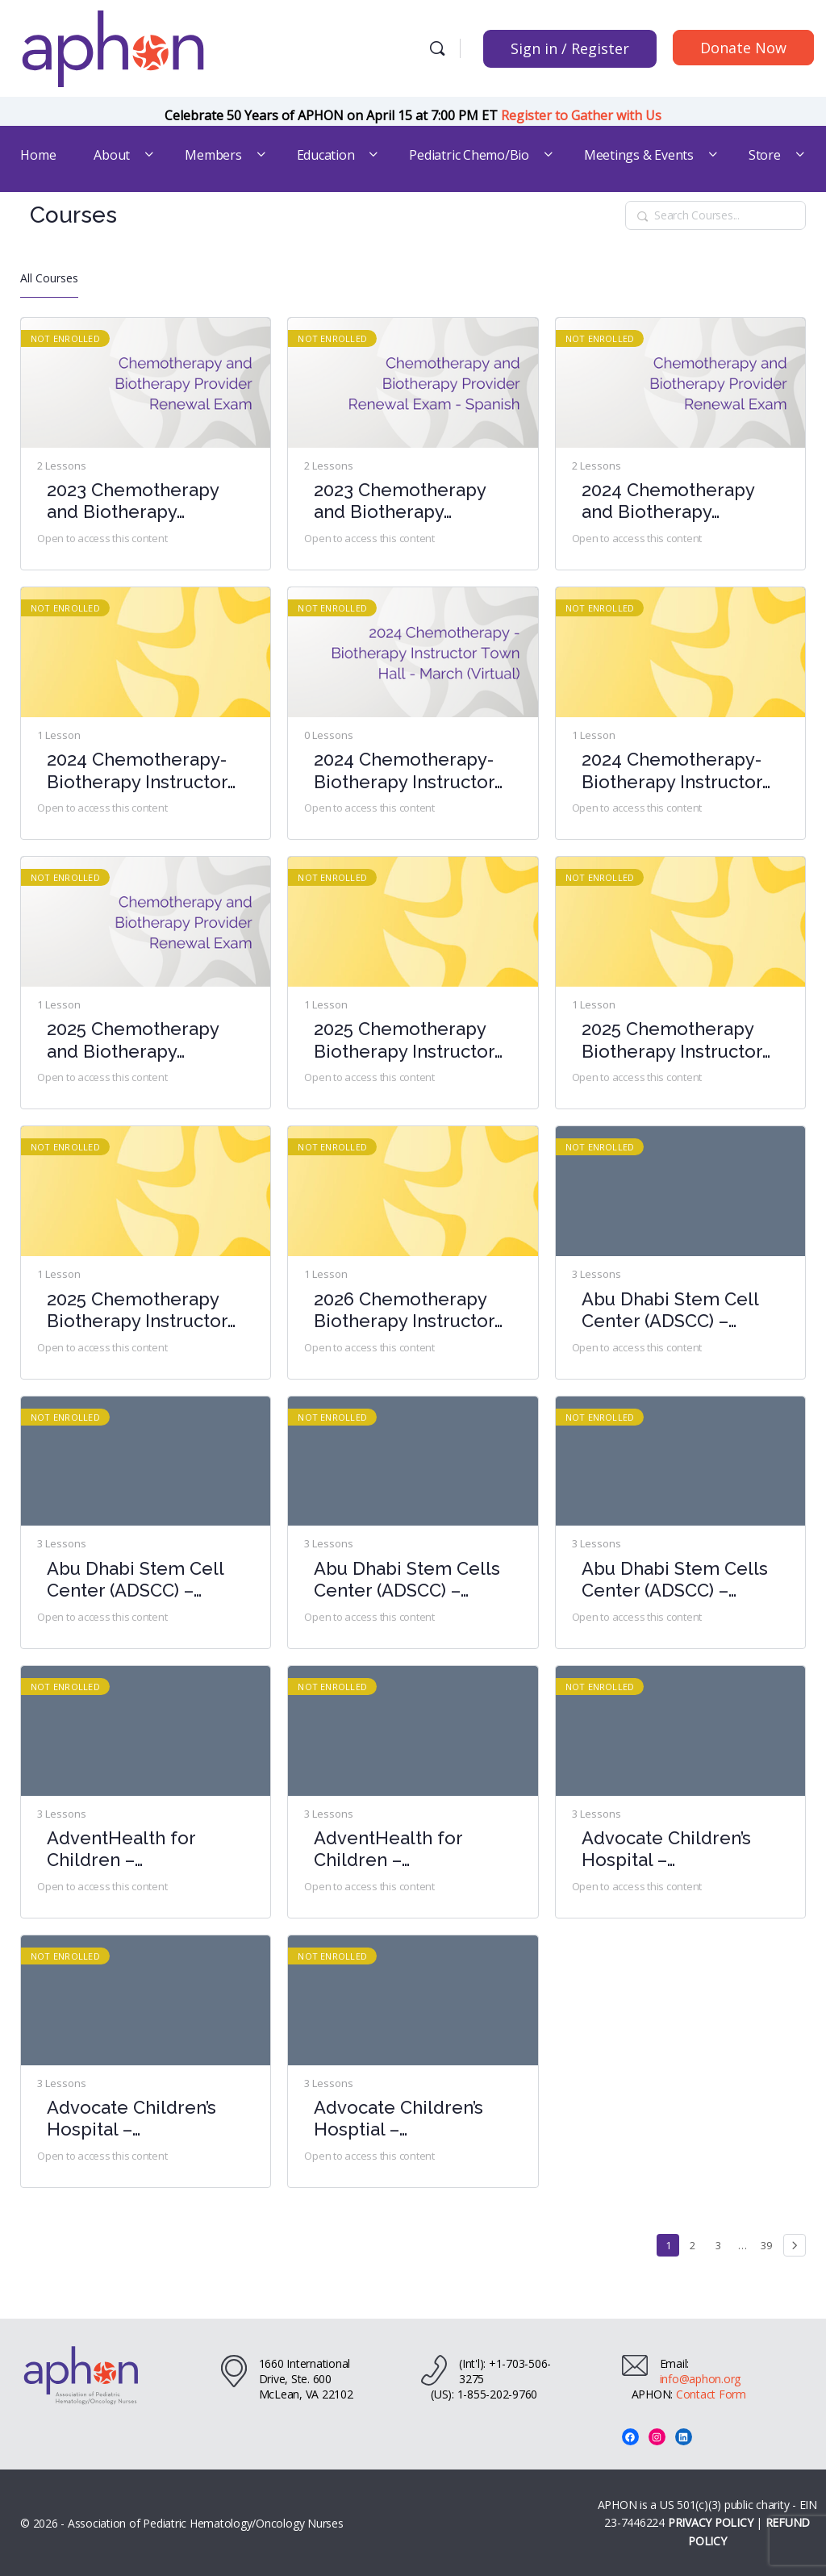 This screenshot has width=826, height=2576. I want to click on [Go to Association of Pediatric Hematology/Oncology Nurses homepage], so click(113, 46).